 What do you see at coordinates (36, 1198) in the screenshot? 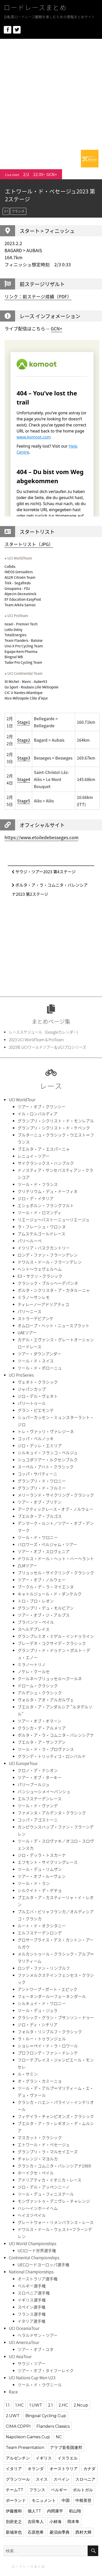
I see `ジロ・デ・イタリア` at bounding box center [36, 1198].